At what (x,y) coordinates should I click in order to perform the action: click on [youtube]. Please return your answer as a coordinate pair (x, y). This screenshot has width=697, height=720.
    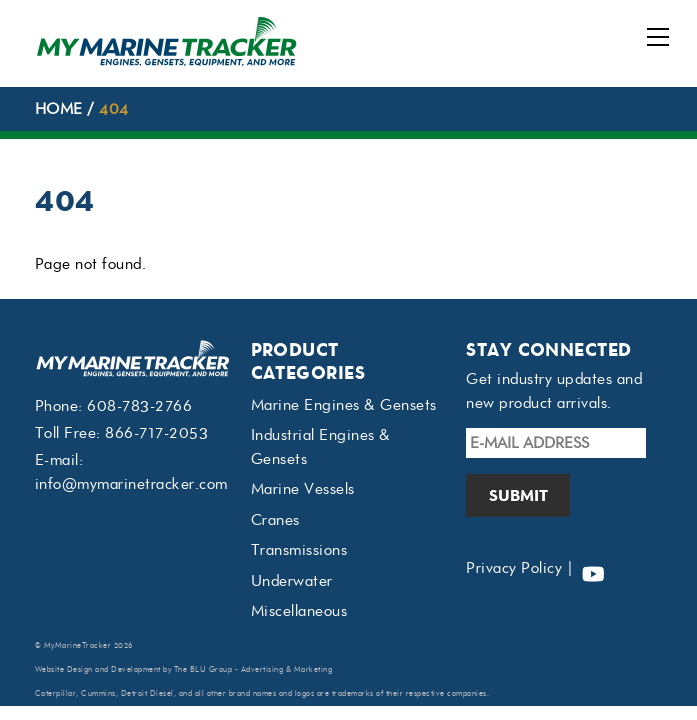
    Looking at the image, I should click on (593, 568).